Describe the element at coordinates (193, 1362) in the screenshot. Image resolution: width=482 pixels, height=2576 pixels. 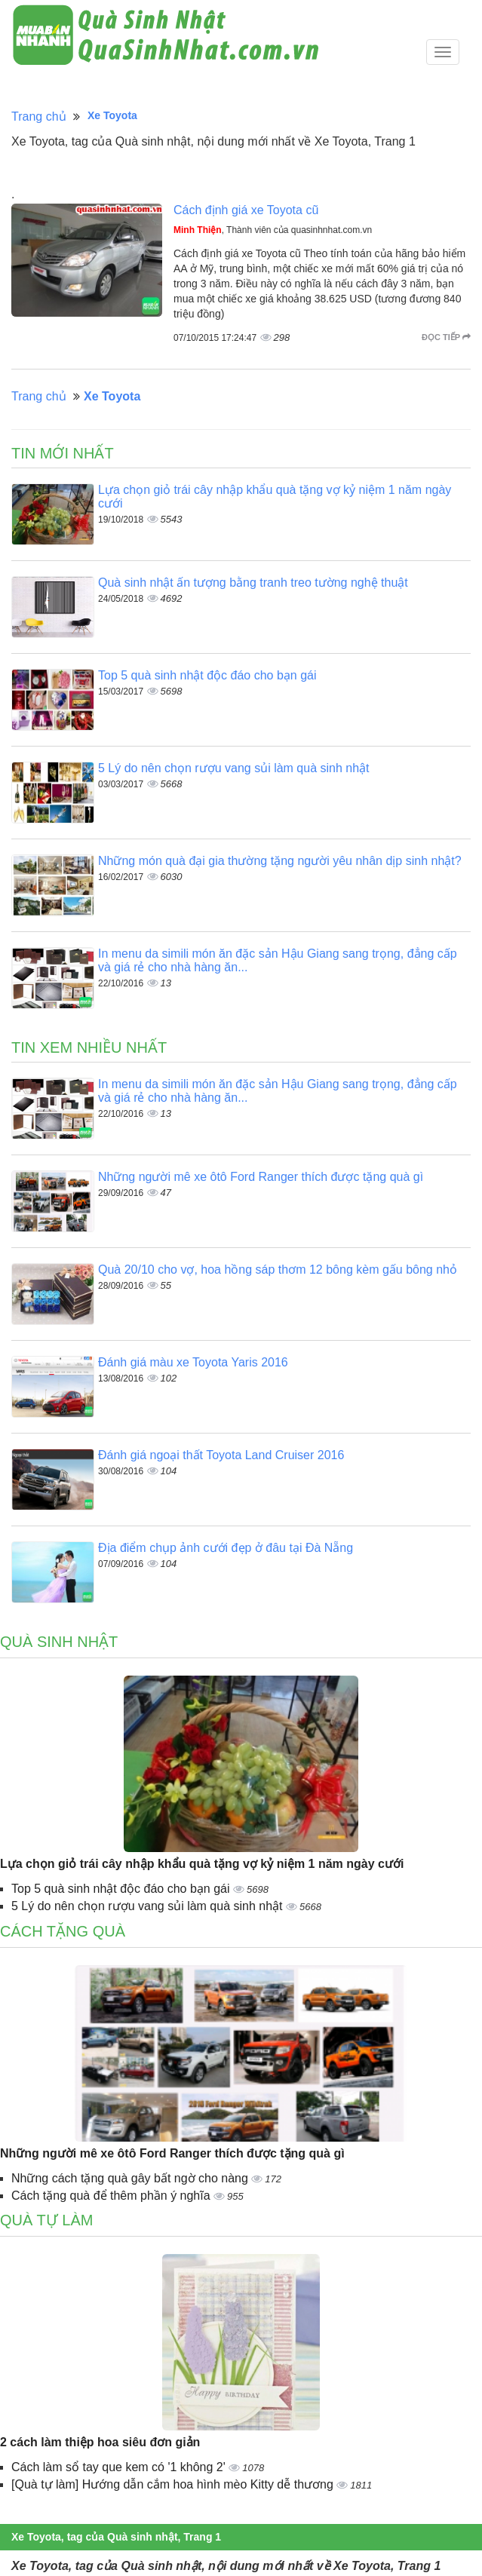
I see `Đánh giá màu xe Toyota Yaris 2016` at that location.